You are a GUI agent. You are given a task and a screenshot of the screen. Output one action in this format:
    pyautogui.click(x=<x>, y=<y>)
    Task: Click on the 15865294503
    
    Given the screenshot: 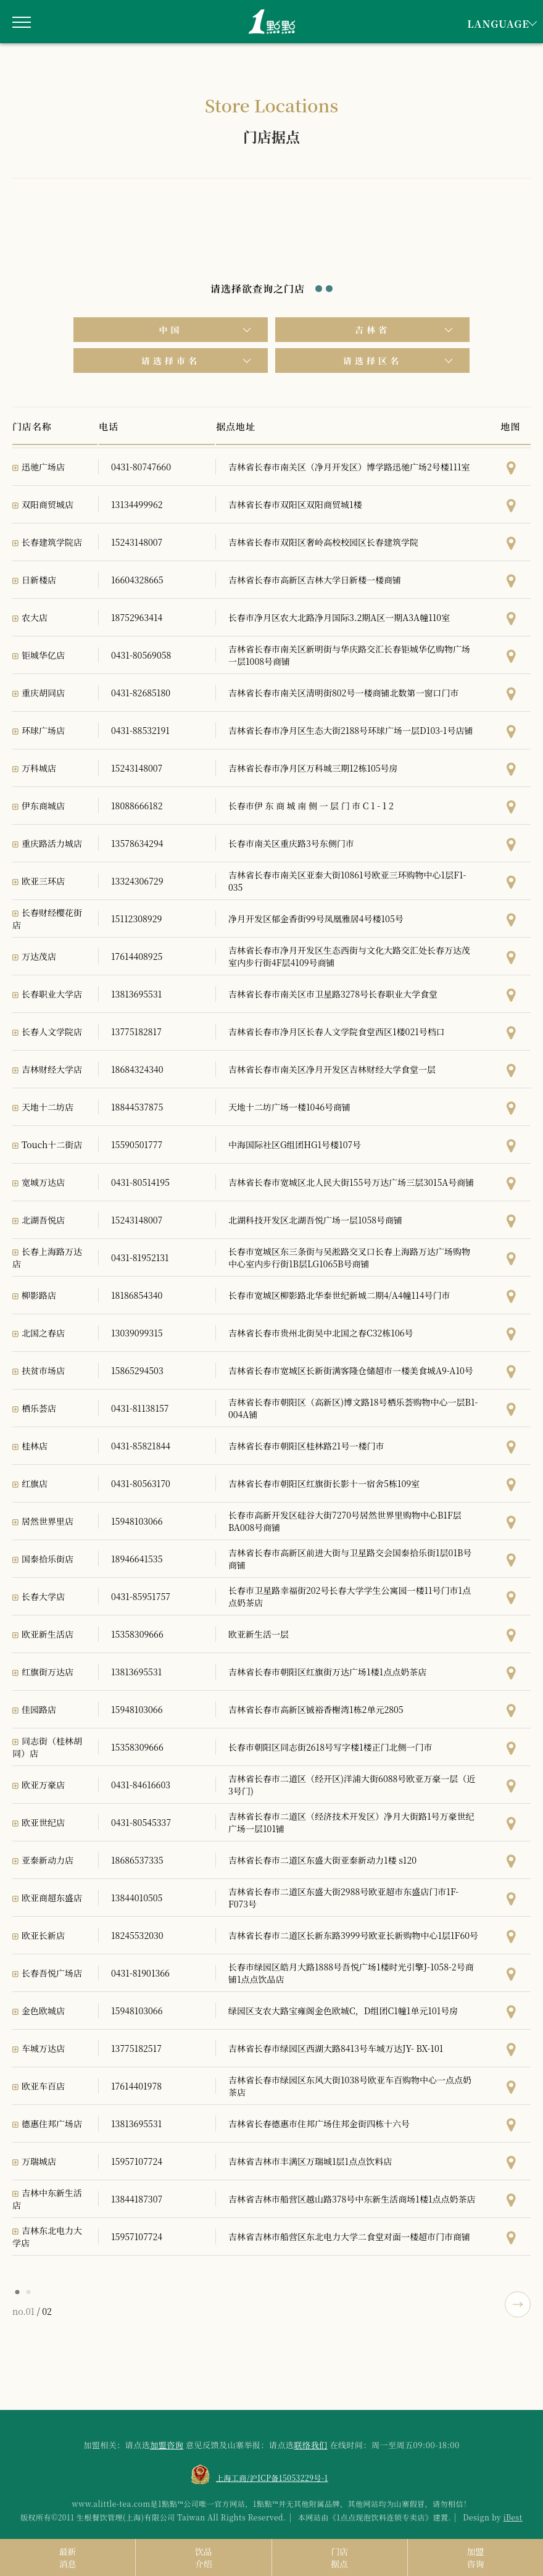 What is the action you would take?
    pyautogui.click(x=137, y=1370)
    